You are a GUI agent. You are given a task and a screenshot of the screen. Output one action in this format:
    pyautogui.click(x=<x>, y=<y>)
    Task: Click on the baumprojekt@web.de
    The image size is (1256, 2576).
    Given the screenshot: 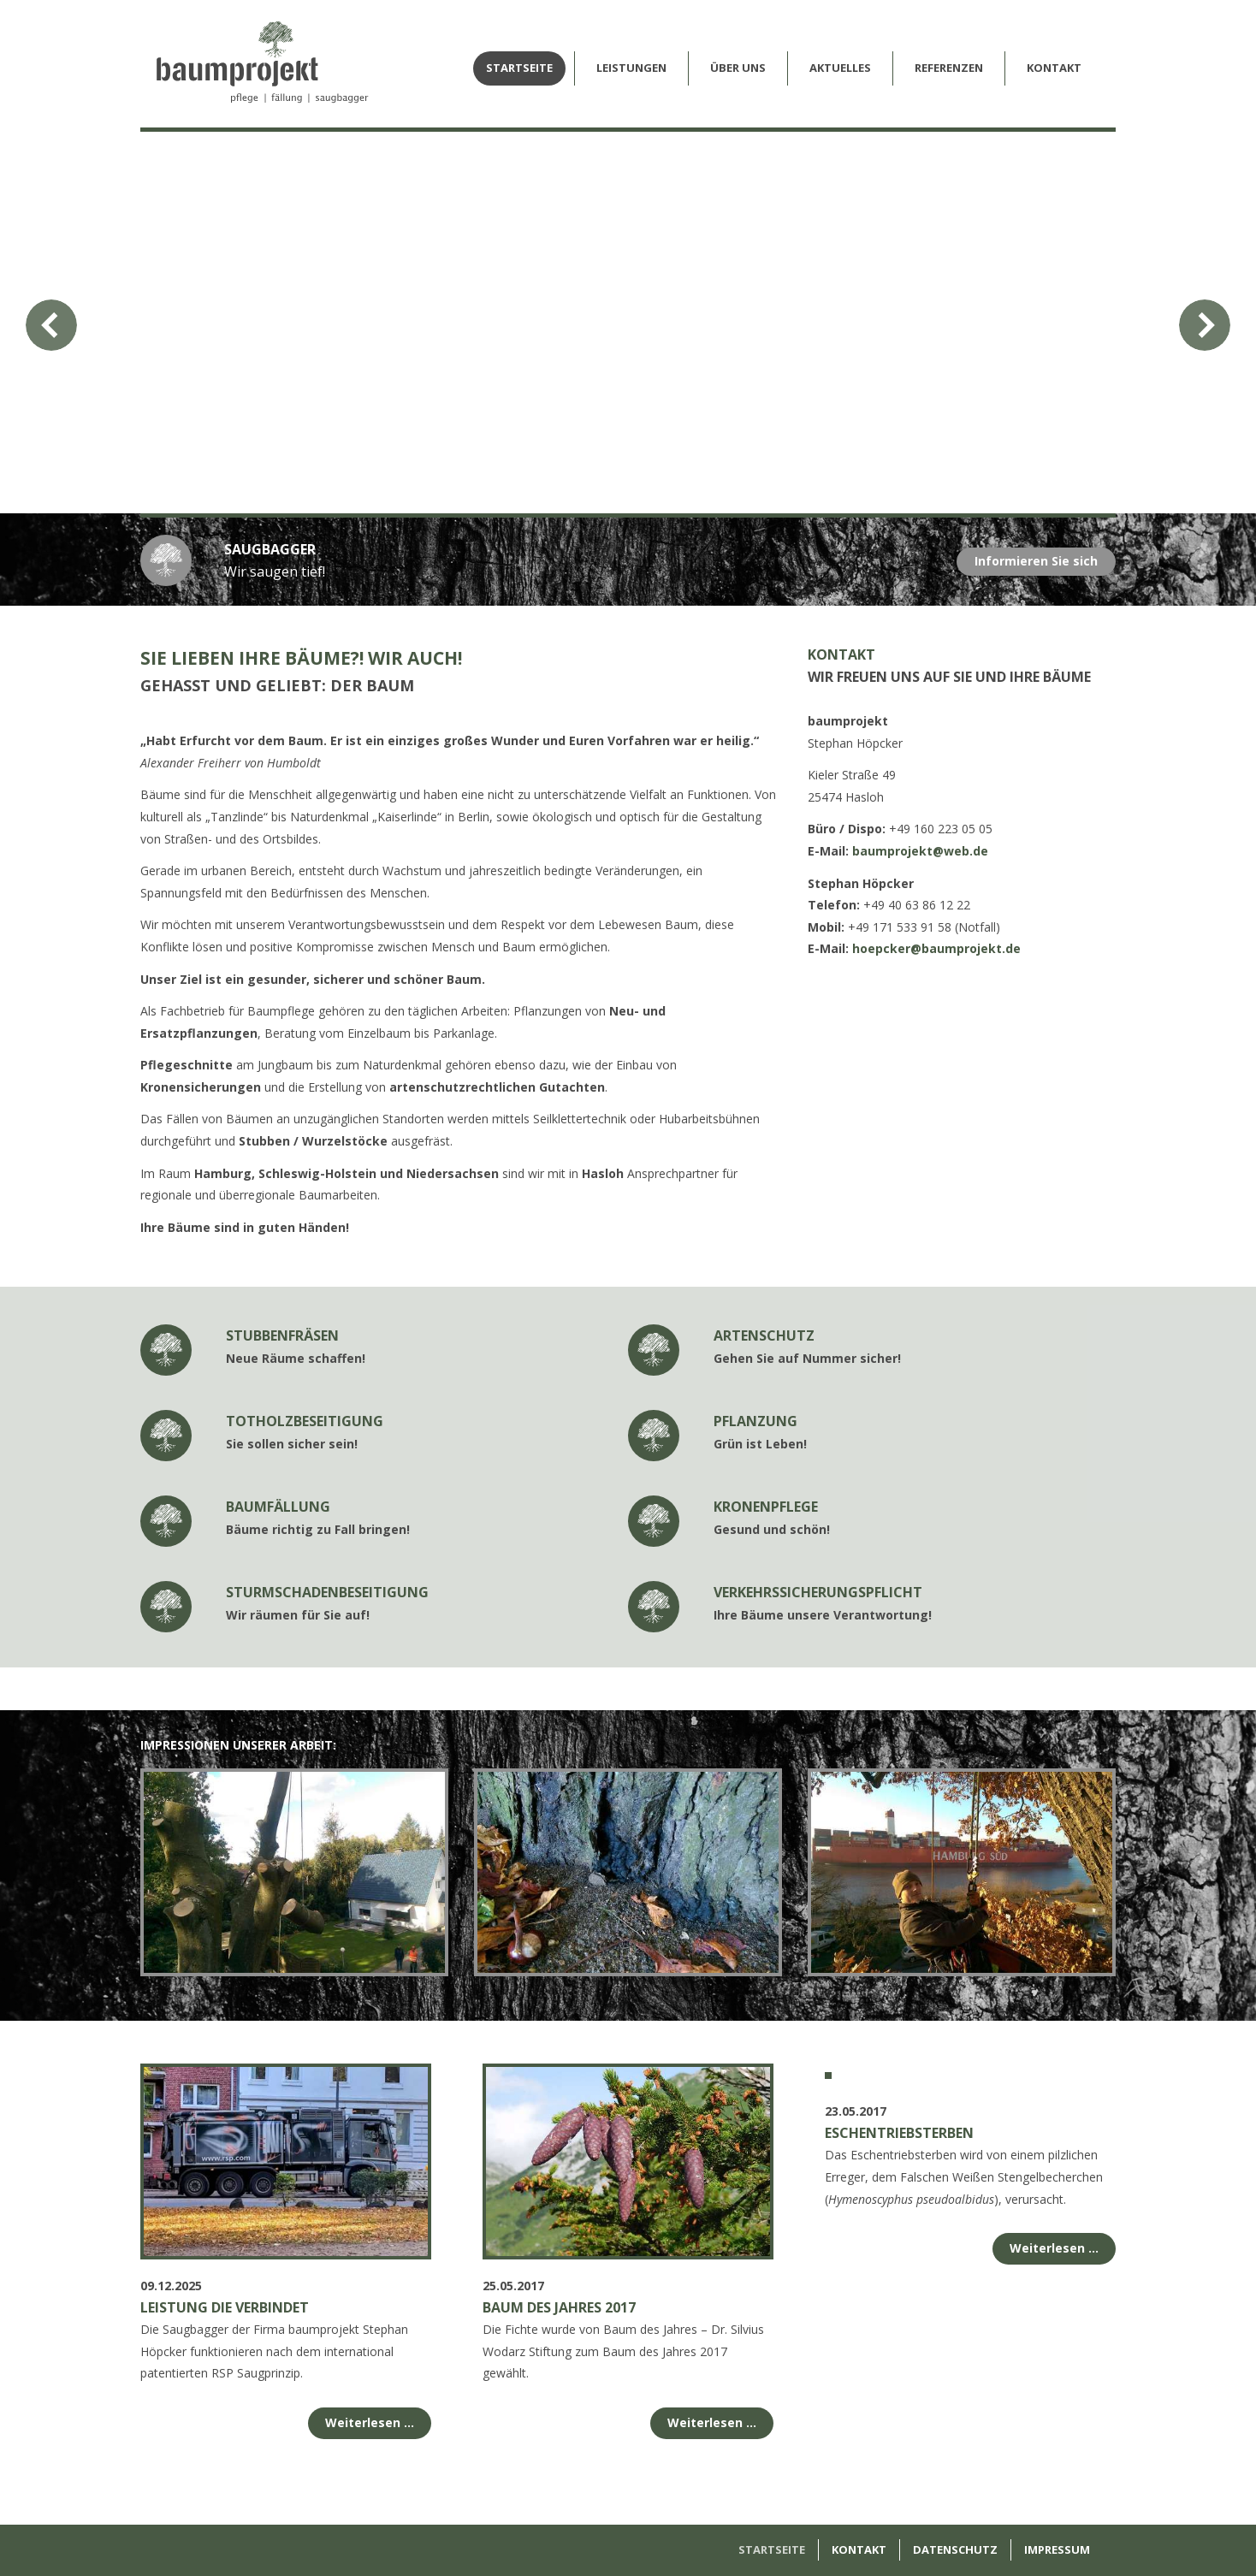 What is the action you would take?
    pyautogui.click(x=920, y=851)
    